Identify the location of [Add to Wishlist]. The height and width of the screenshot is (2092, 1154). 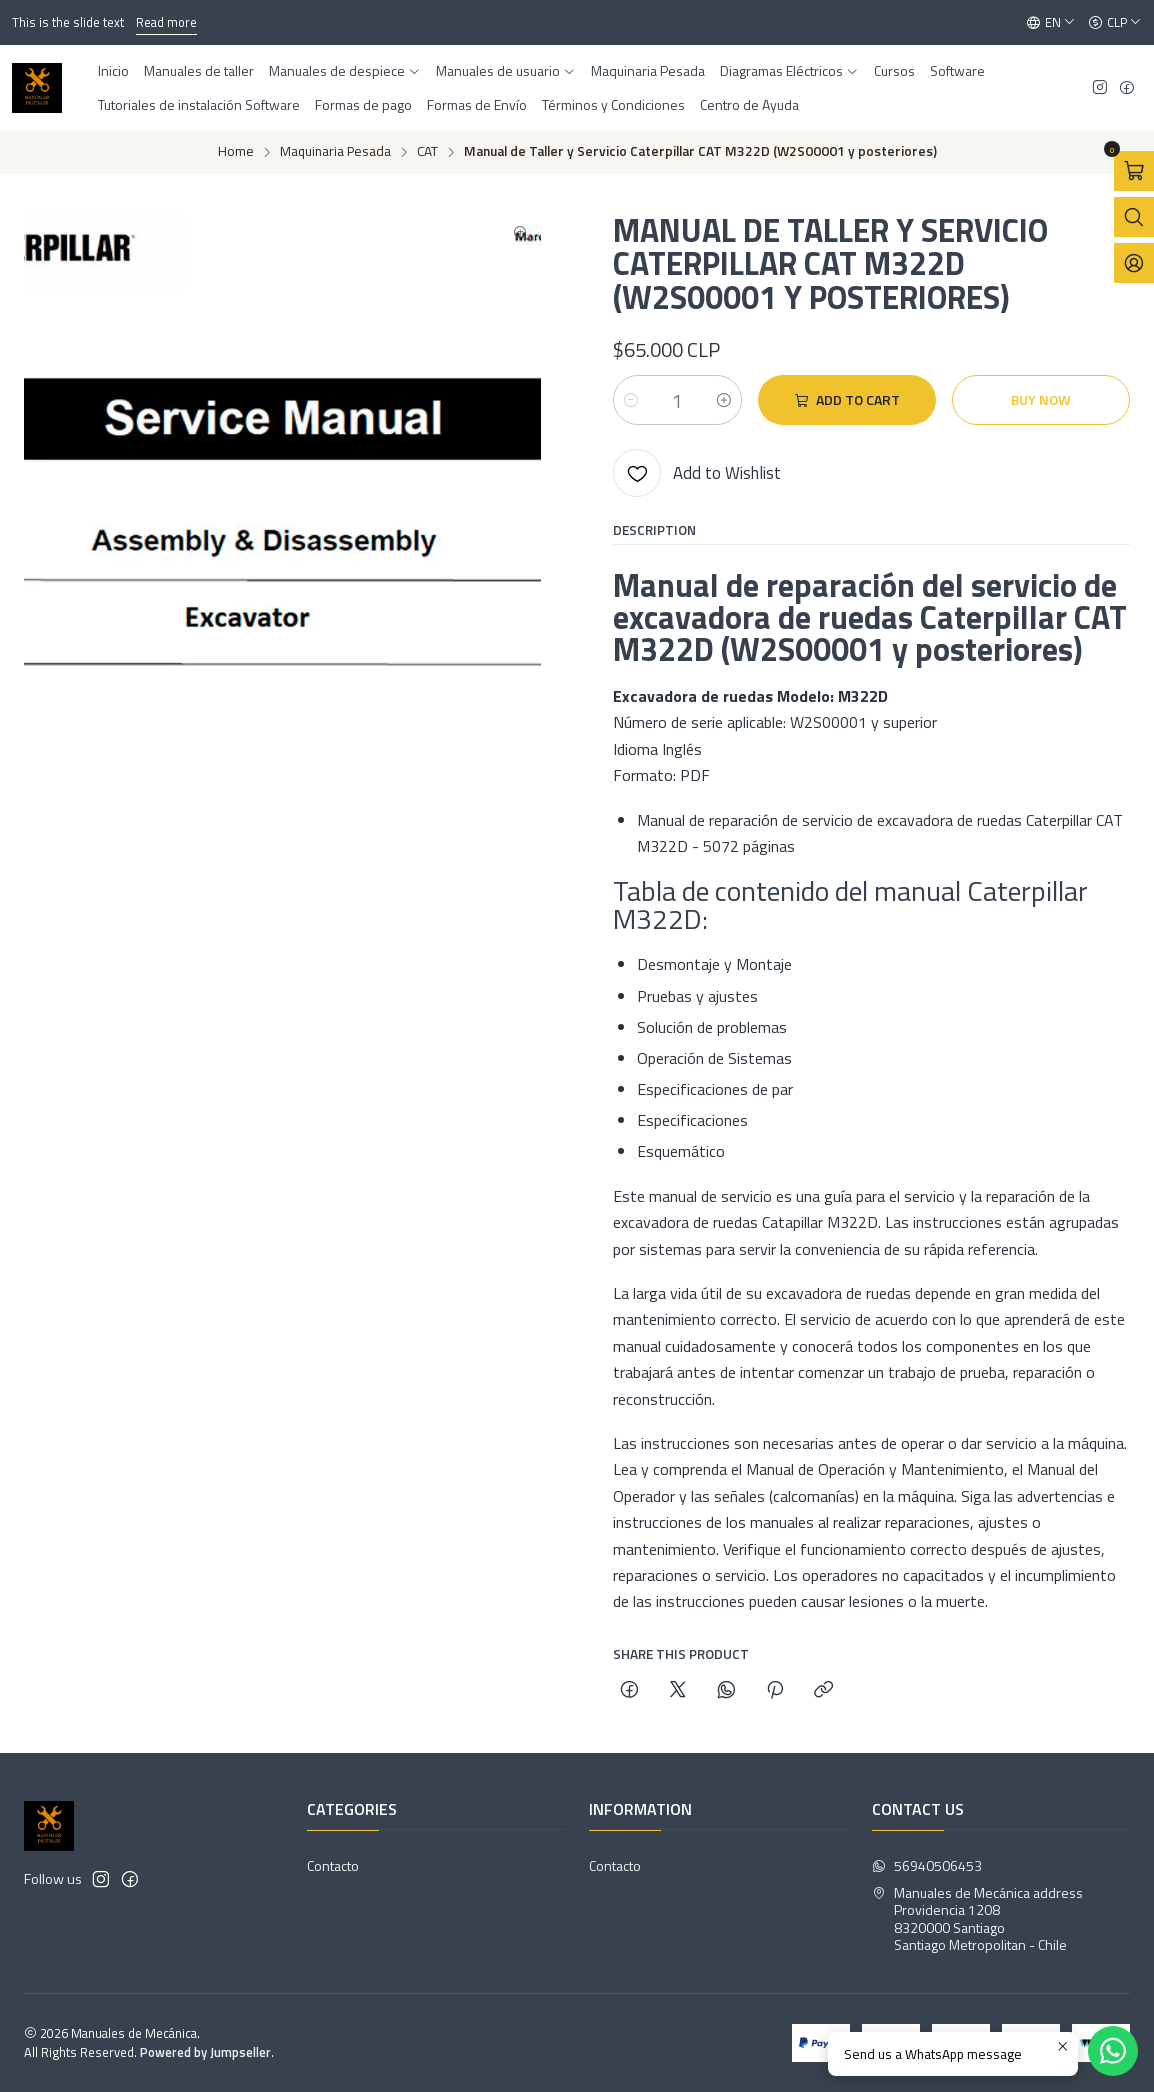
(697, 473).